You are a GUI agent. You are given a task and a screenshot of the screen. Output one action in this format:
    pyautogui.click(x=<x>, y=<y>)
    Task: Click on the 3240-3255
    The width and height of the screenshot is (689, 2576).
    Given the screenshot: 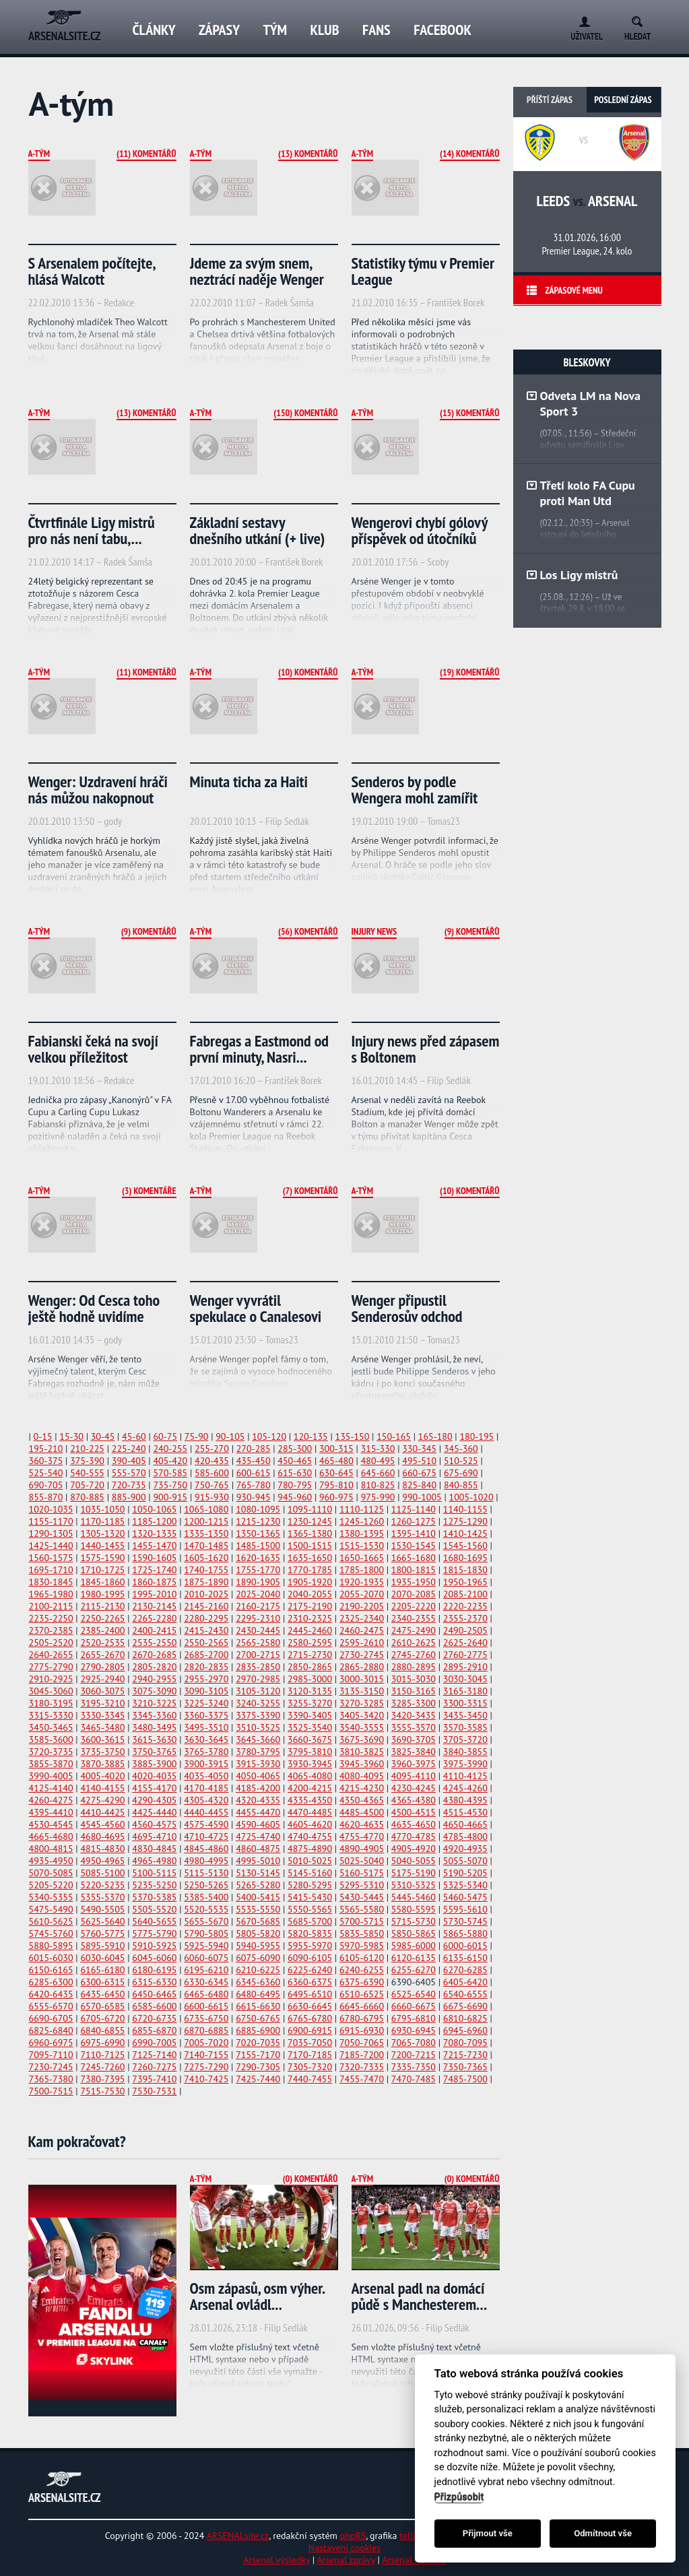 What is the action you would take?
    pyautogui.click(x=258, y=1703)
    